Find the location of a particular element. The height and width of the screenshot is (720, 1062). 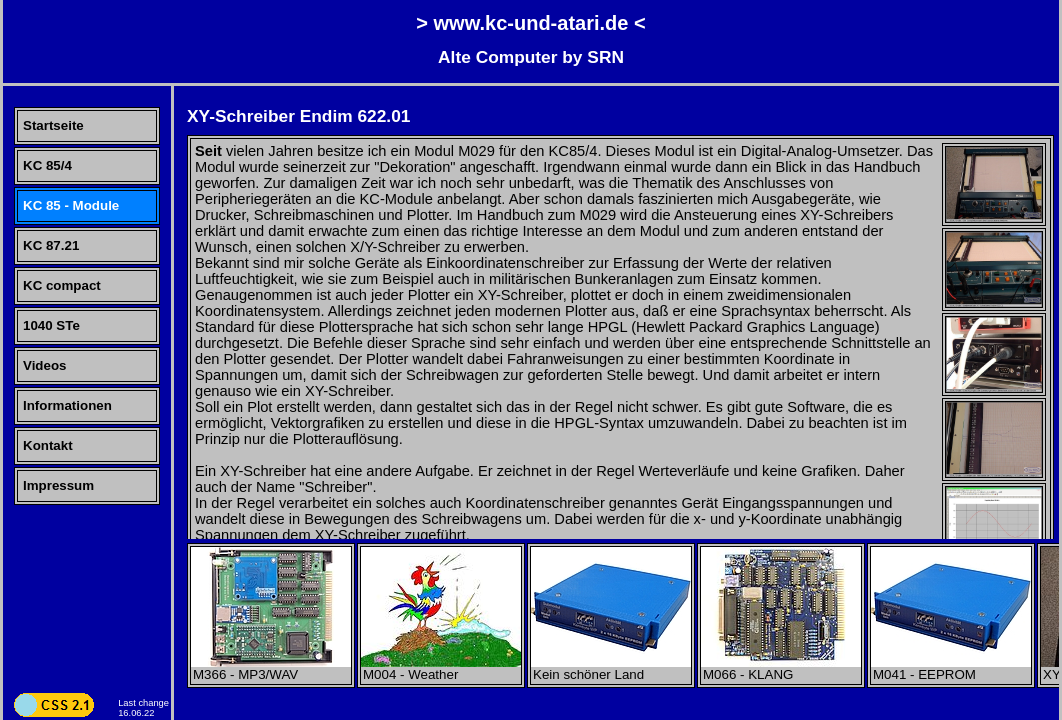

Kein schöner Land is located at coordinates (611, 668).